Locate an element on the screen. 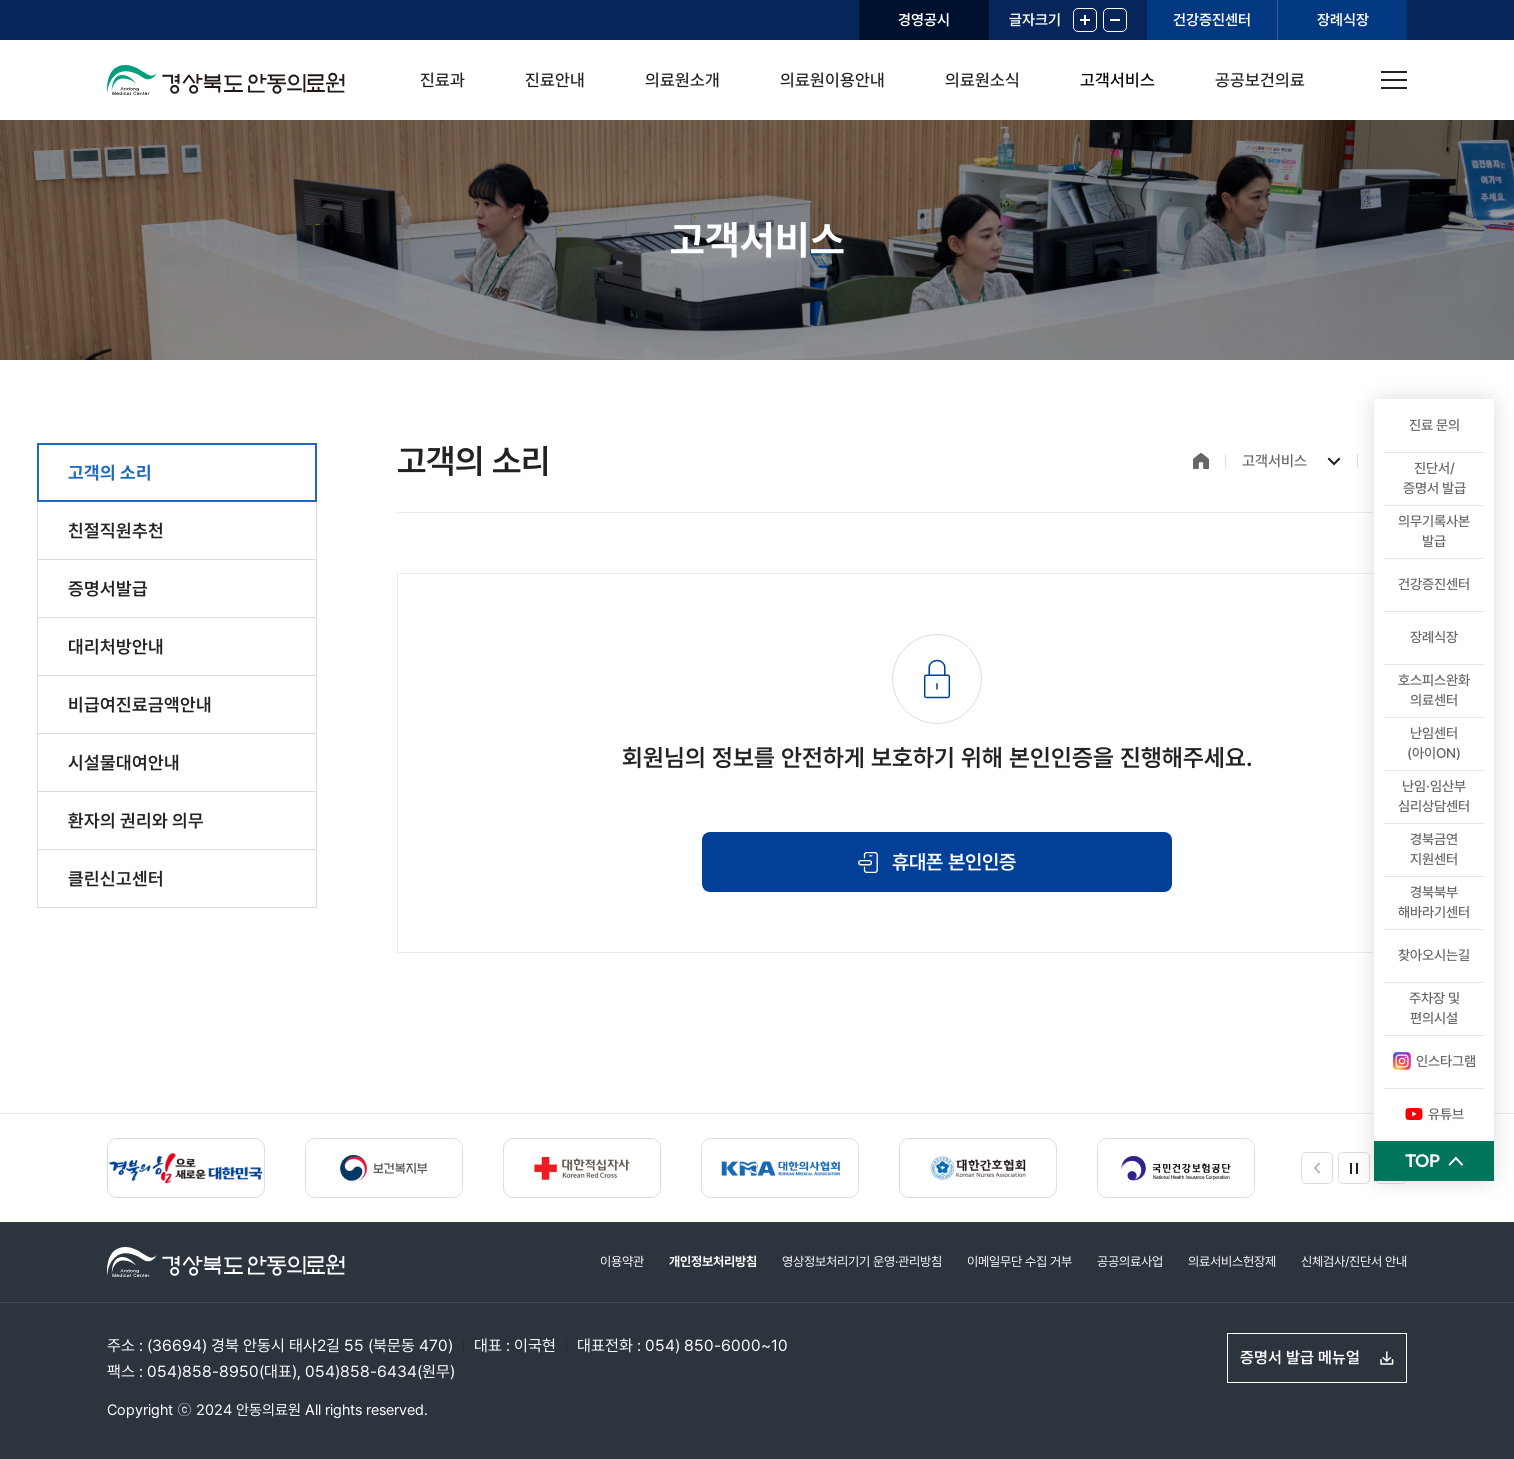 The height and width of the screenshot is (1459, 1514). 이용약관 is located at coordinates (622, 1261).